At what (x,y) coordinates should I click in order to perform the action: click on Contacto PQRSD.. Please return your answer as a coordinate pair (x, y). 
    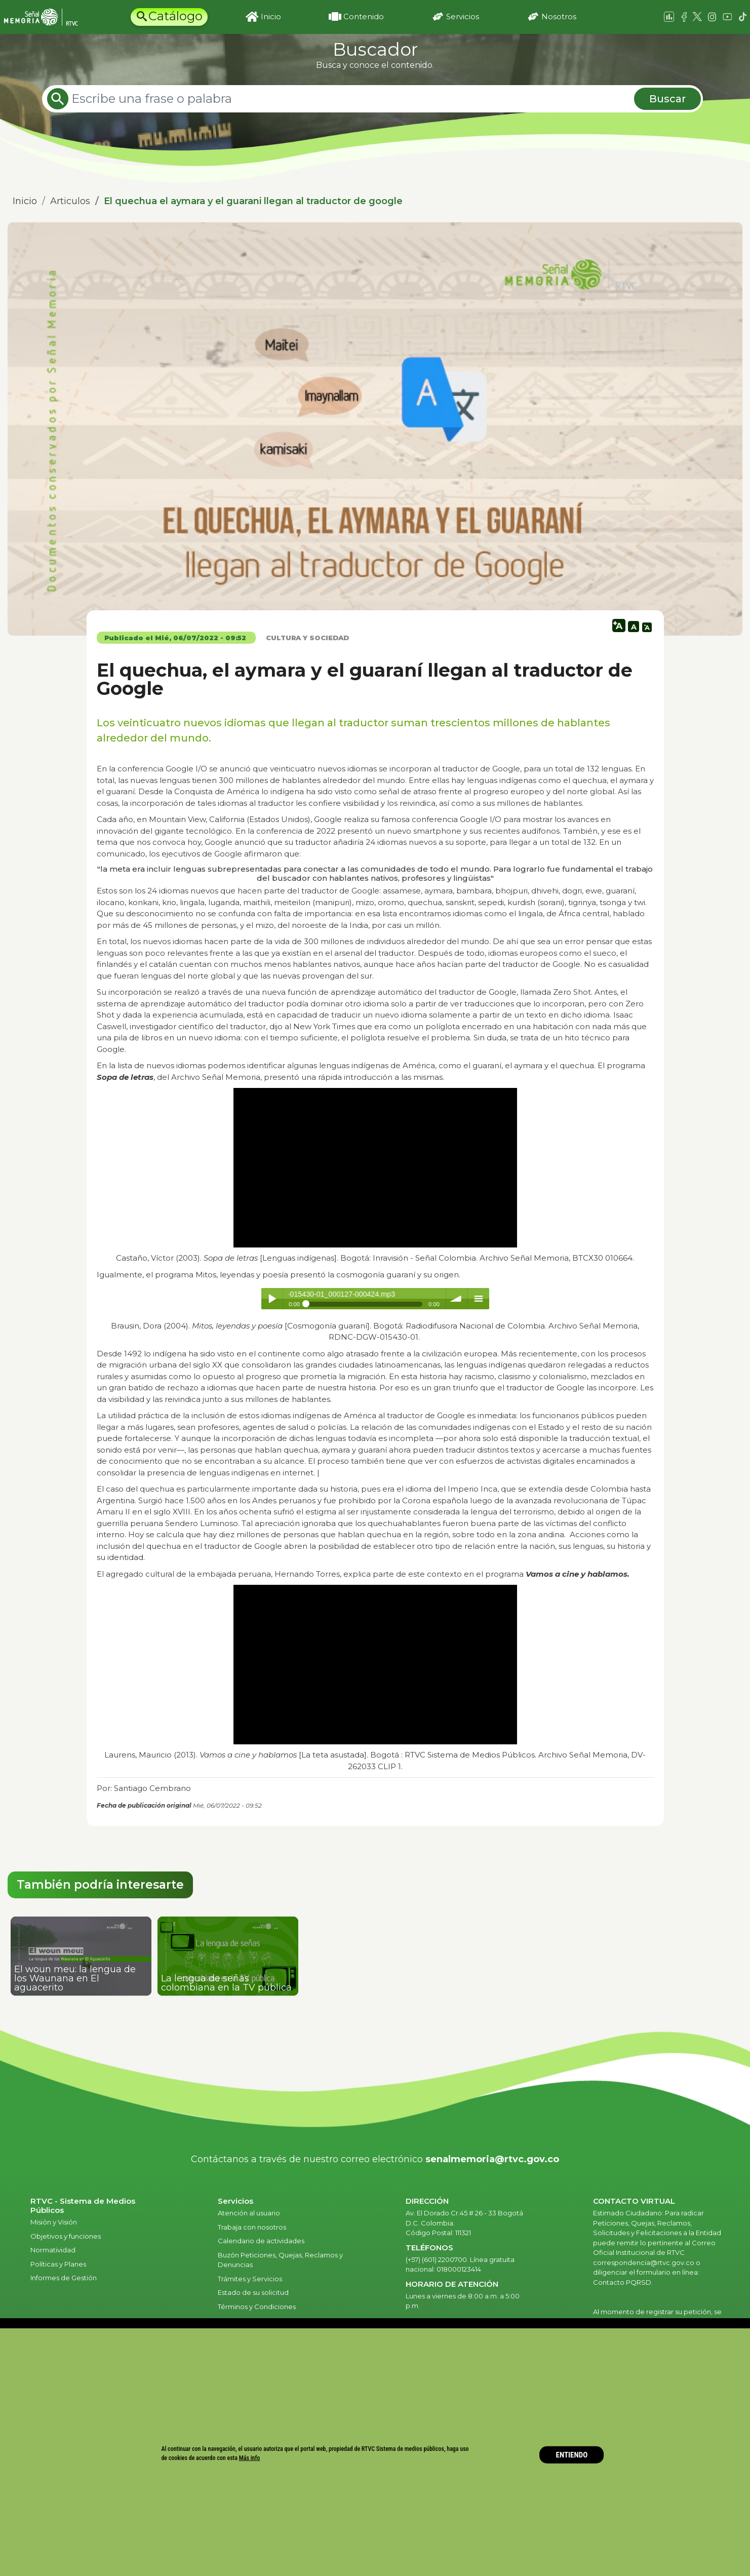
    Looking at the image, I should click on (623, 2282).